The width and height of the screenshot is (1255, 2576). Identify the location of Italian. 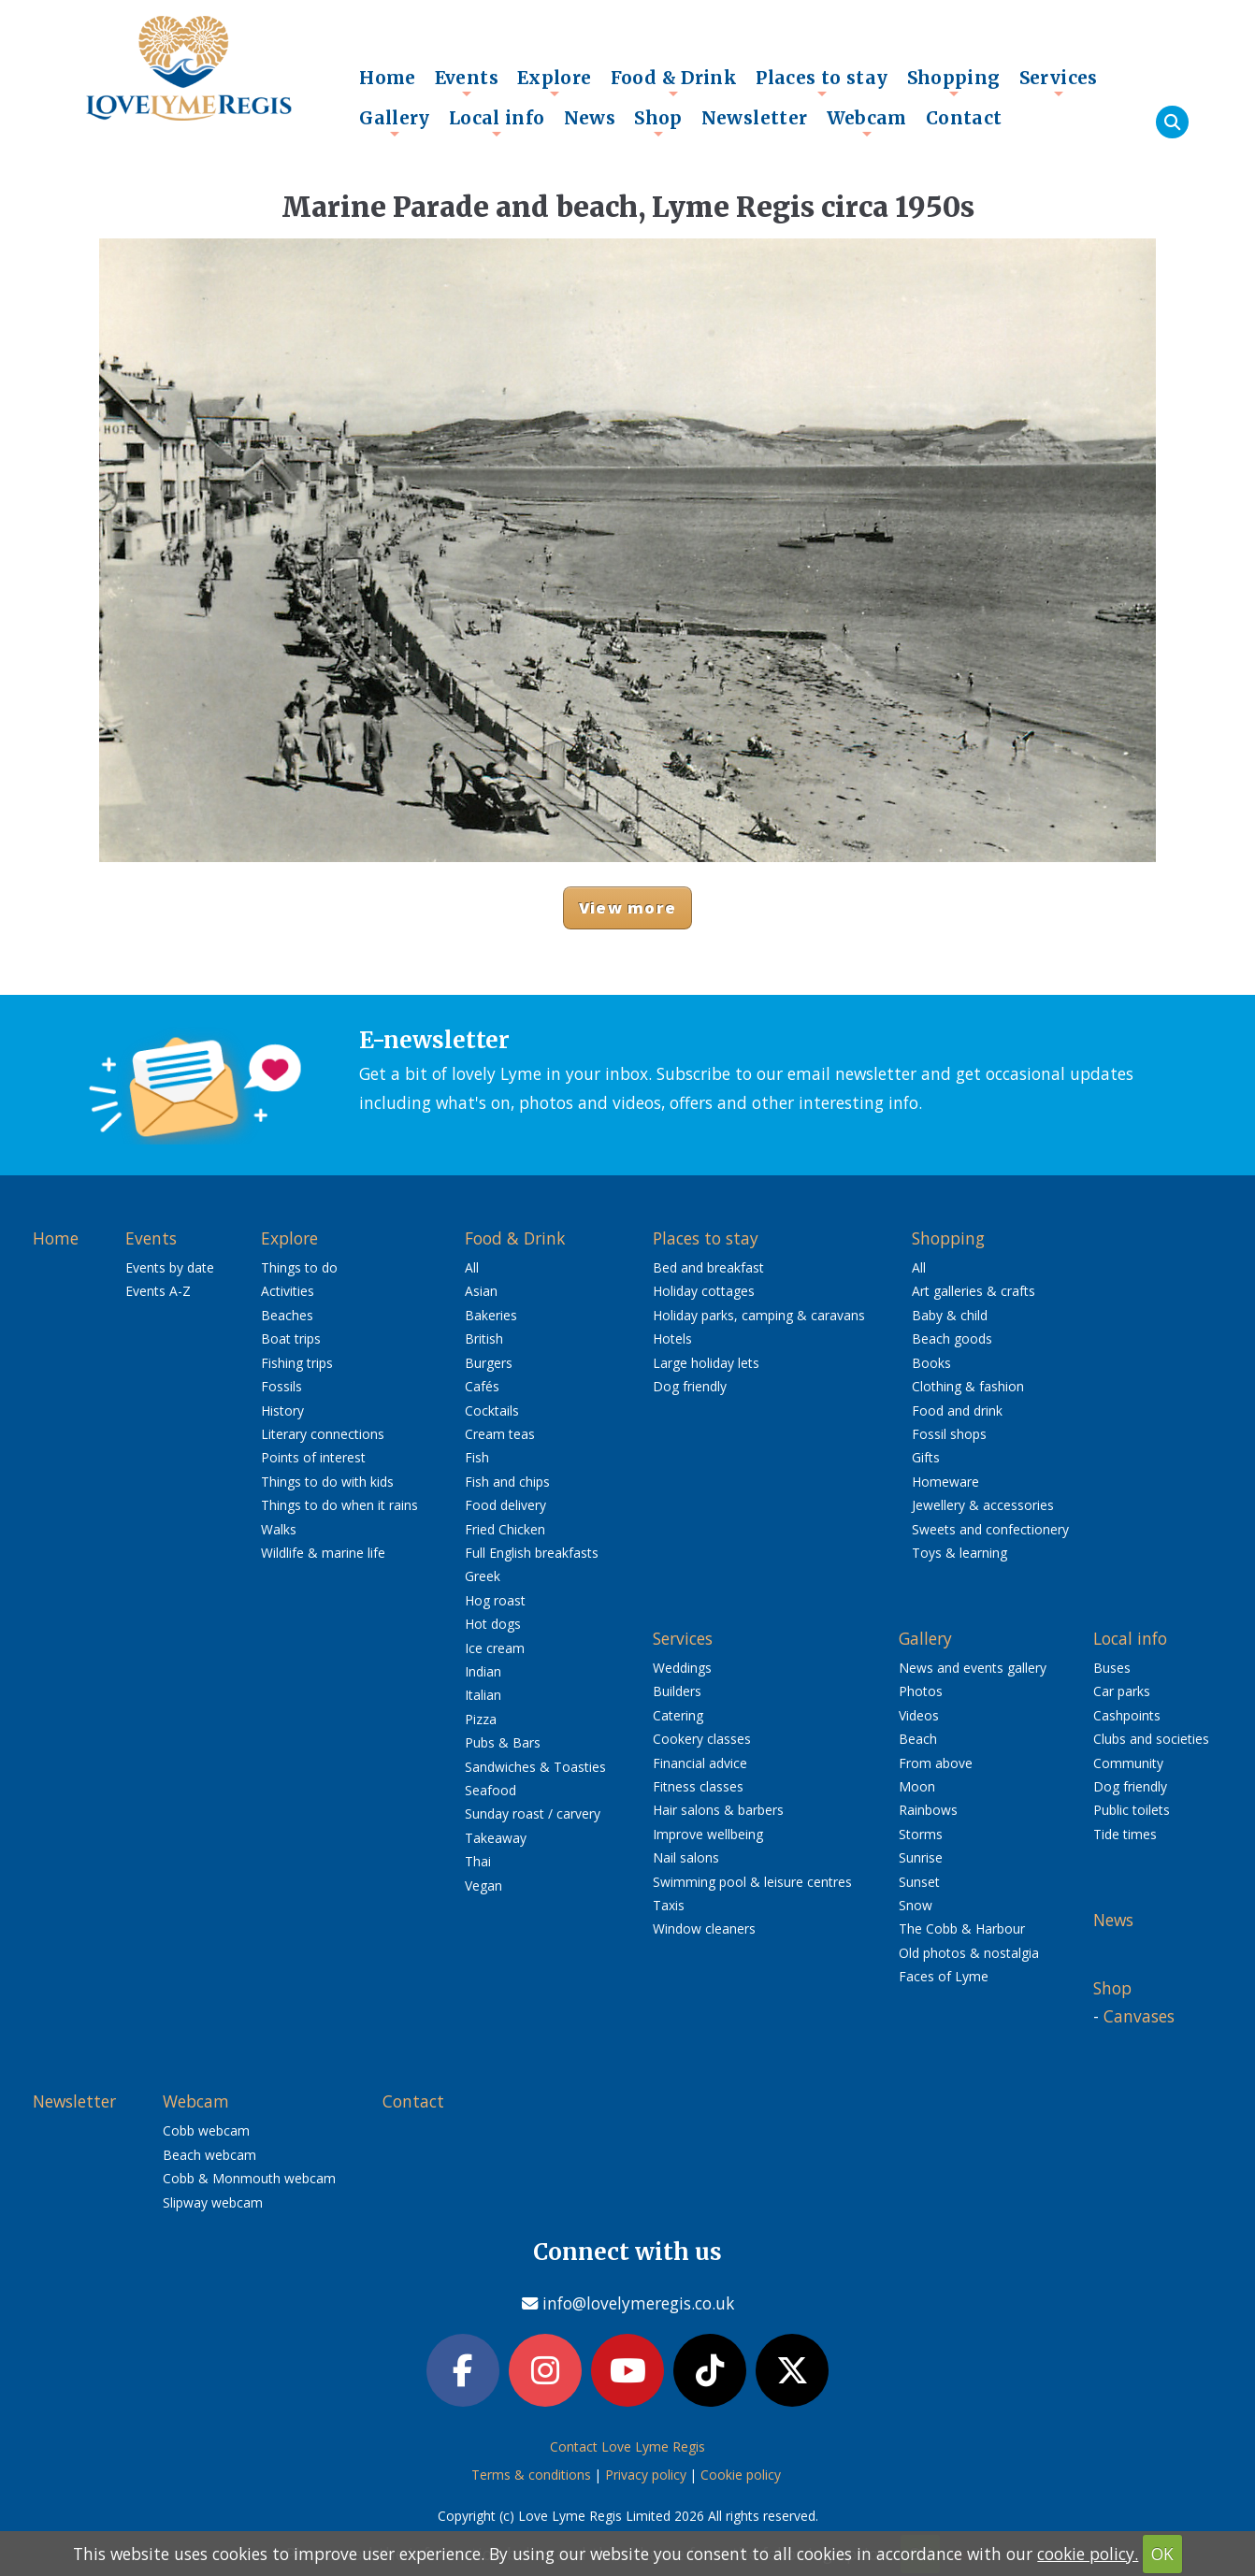
(483, 1695).